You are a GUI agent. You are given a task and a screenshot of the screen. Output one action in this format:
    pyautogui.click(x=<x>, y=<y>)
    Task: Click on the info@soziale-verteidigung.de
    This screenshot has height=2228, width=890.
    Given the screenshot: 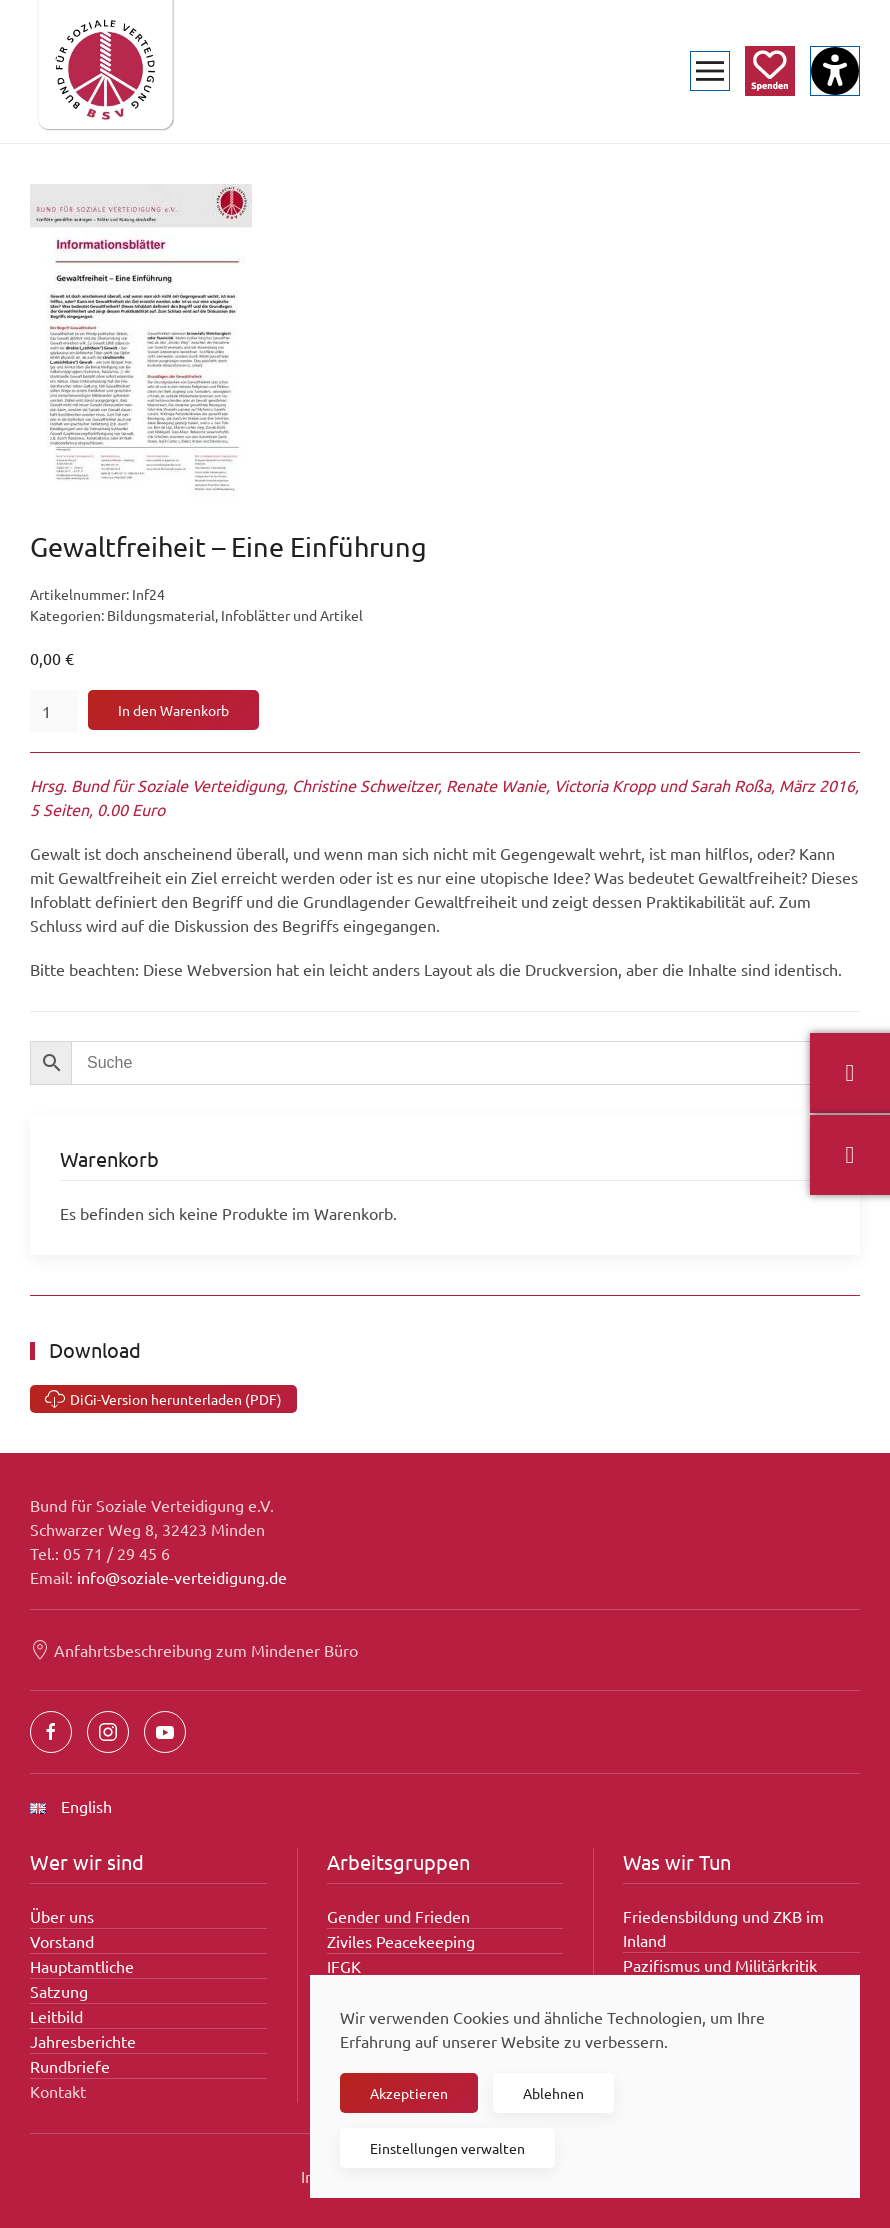 What is the action you would take?
    pyautogui.click(x=182, y=1577)
    